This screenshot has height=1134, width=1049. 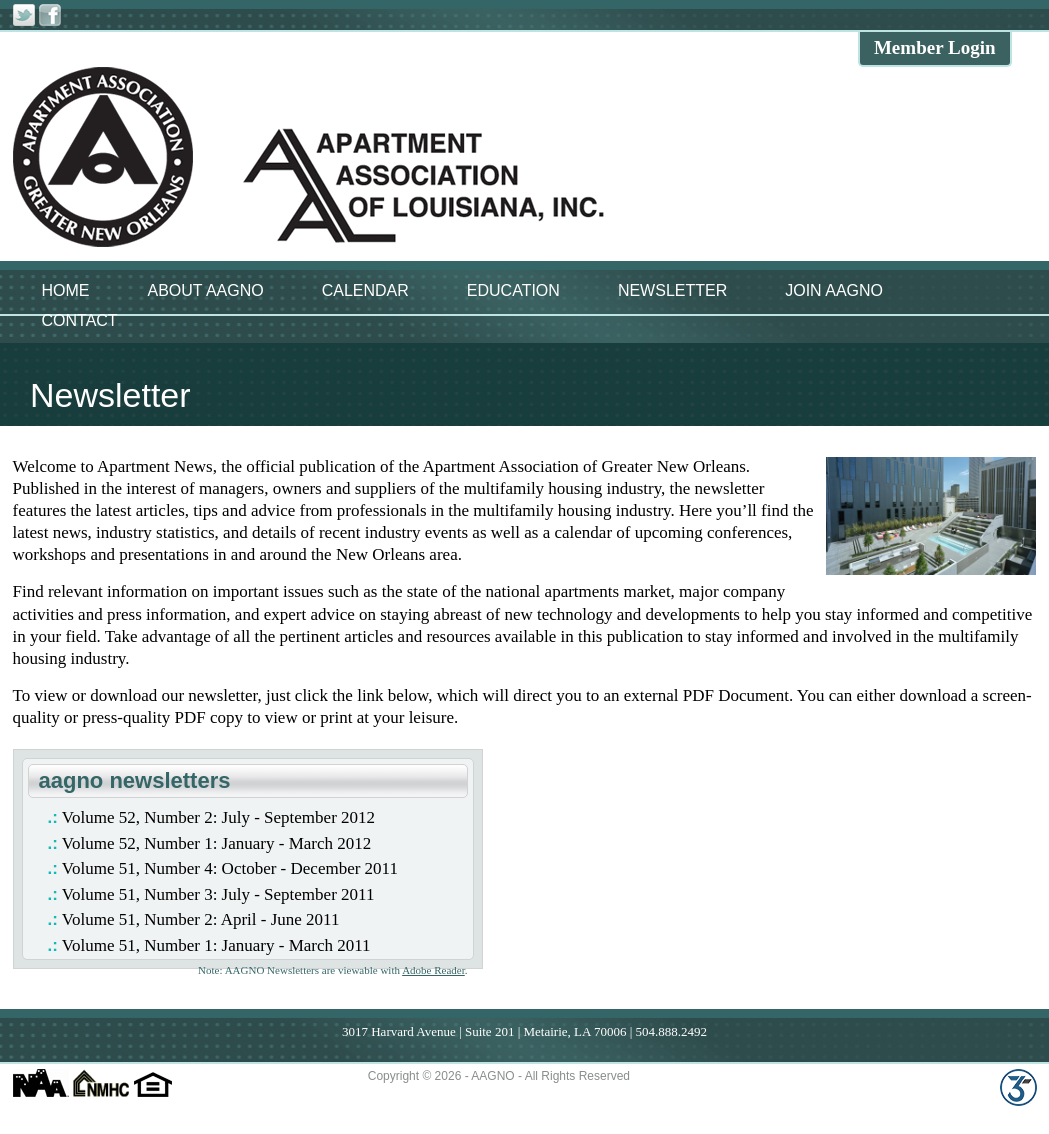 I want to click on ABOUT AAGNO, so click(x=206, y=290).